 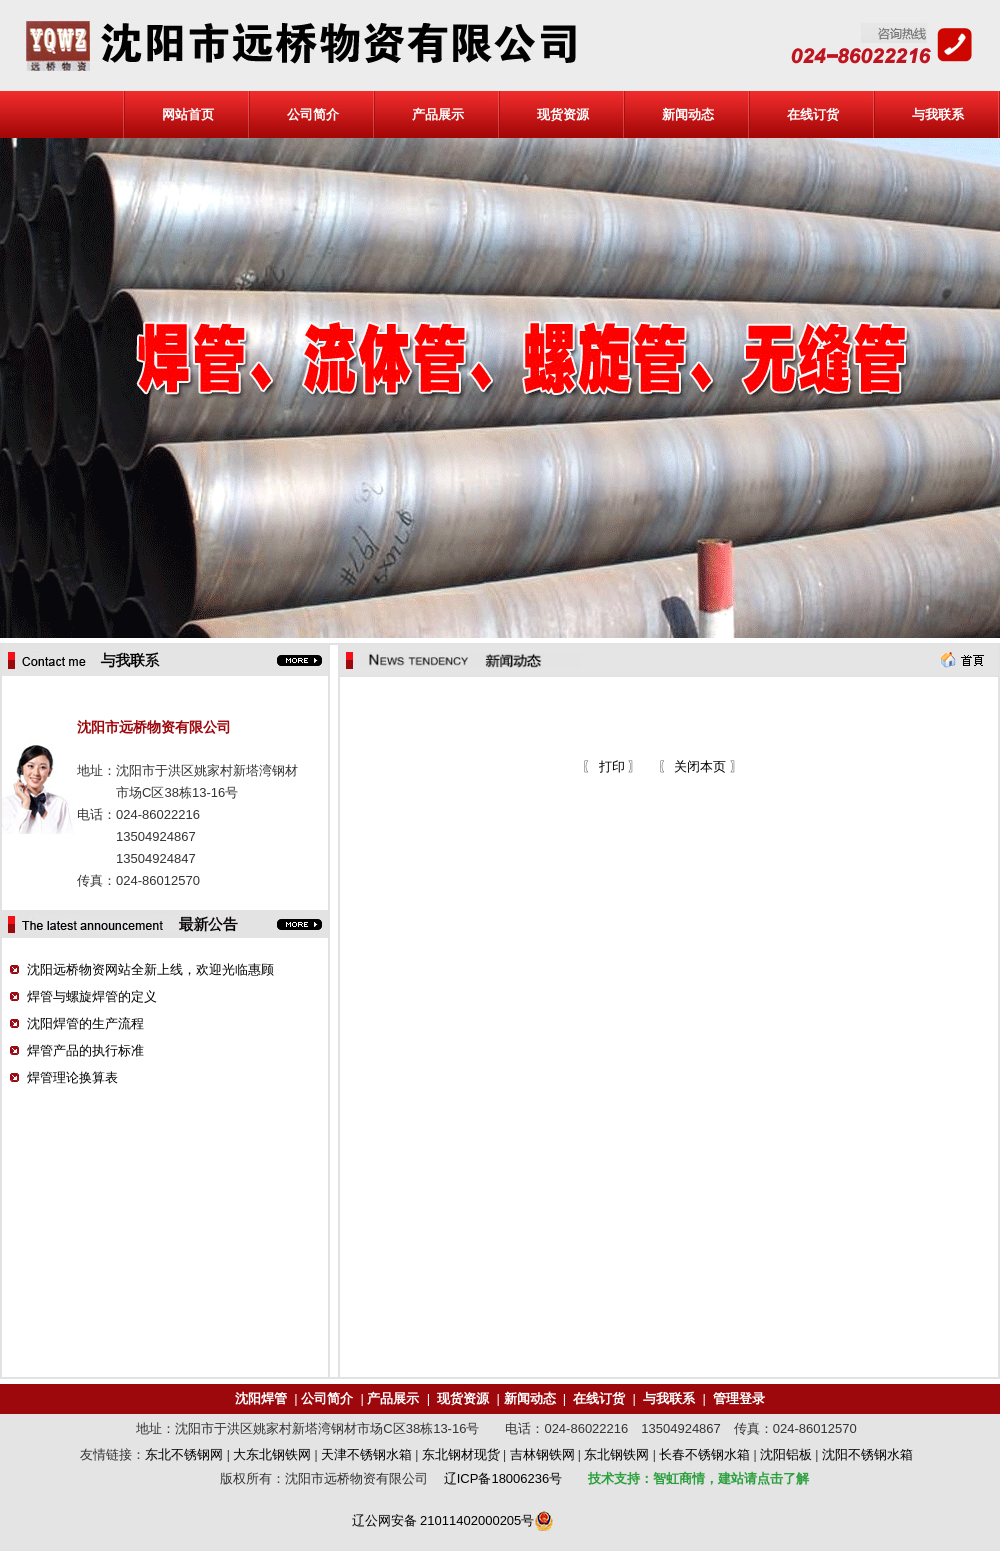 What do you see at coordinates (461, 1454) in the screenshot?
I see `东北钢材现货` at bounding box center [461, 1454].